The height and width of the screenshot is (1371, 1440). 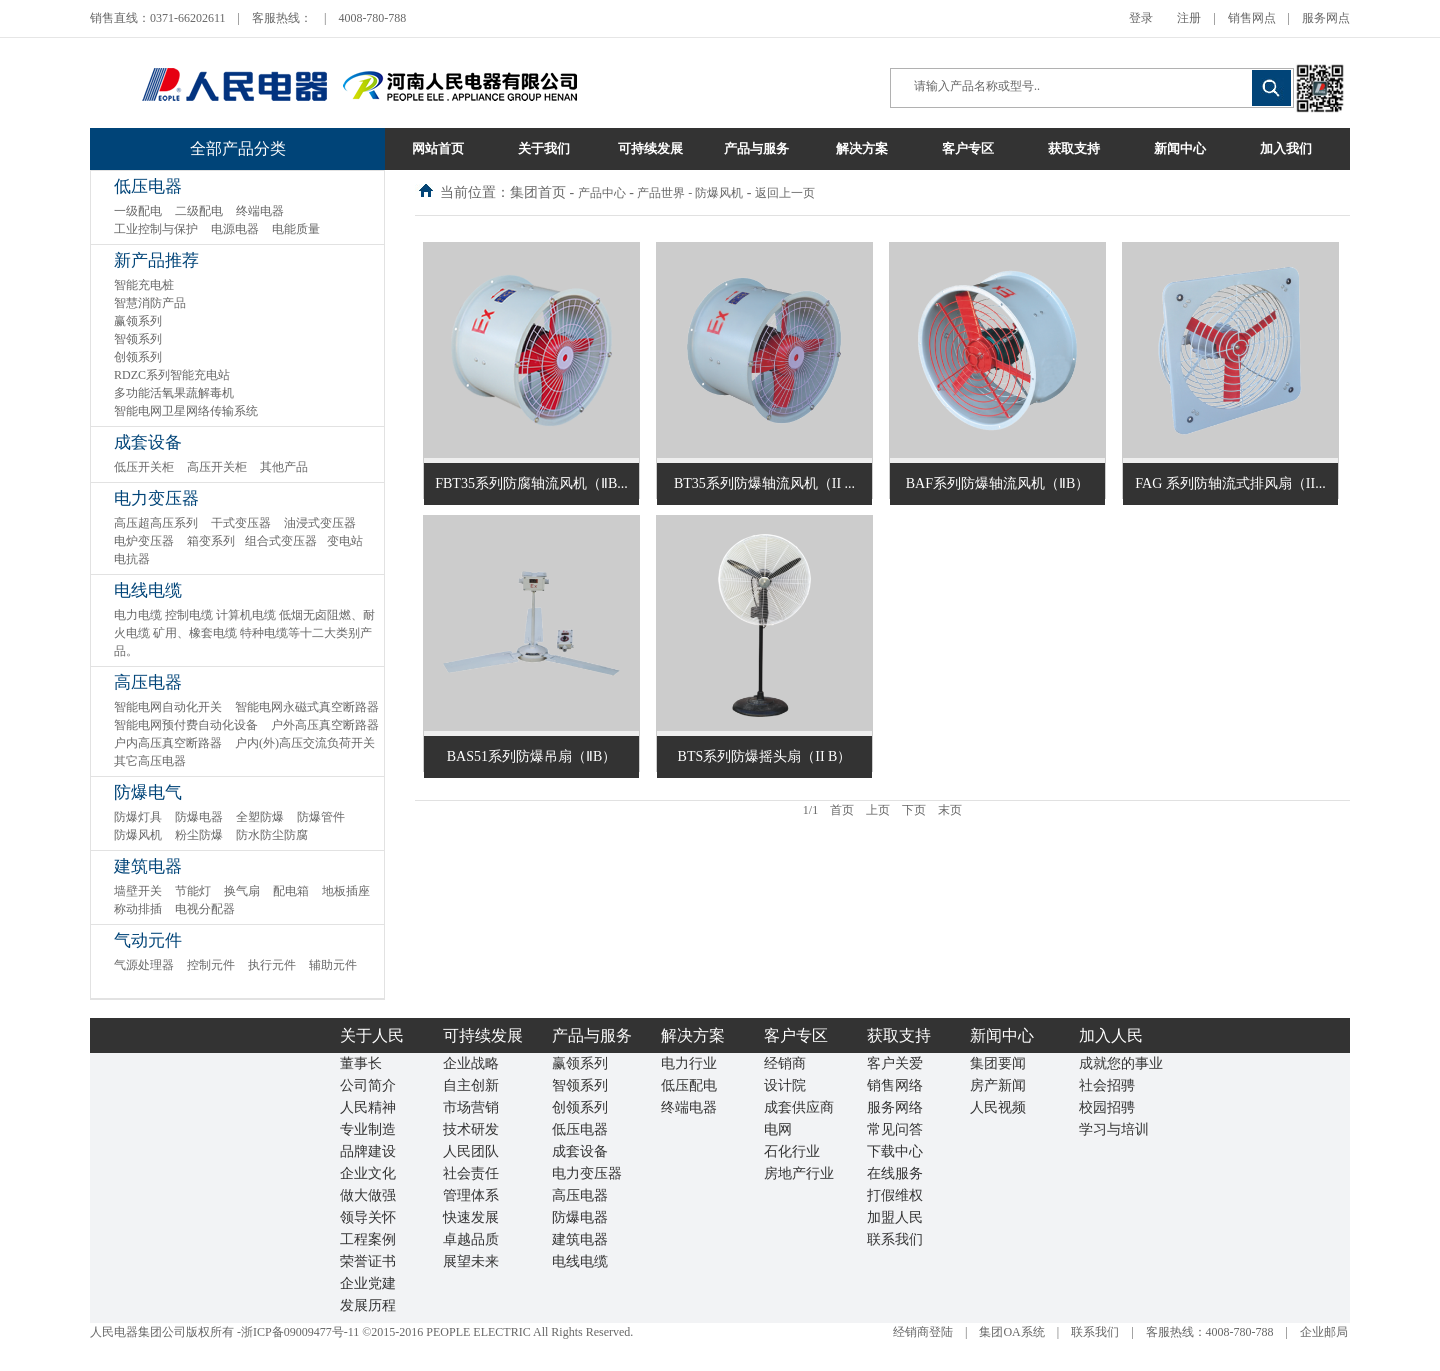 I want to click on 专业制造, so click(x=368, y=1129).